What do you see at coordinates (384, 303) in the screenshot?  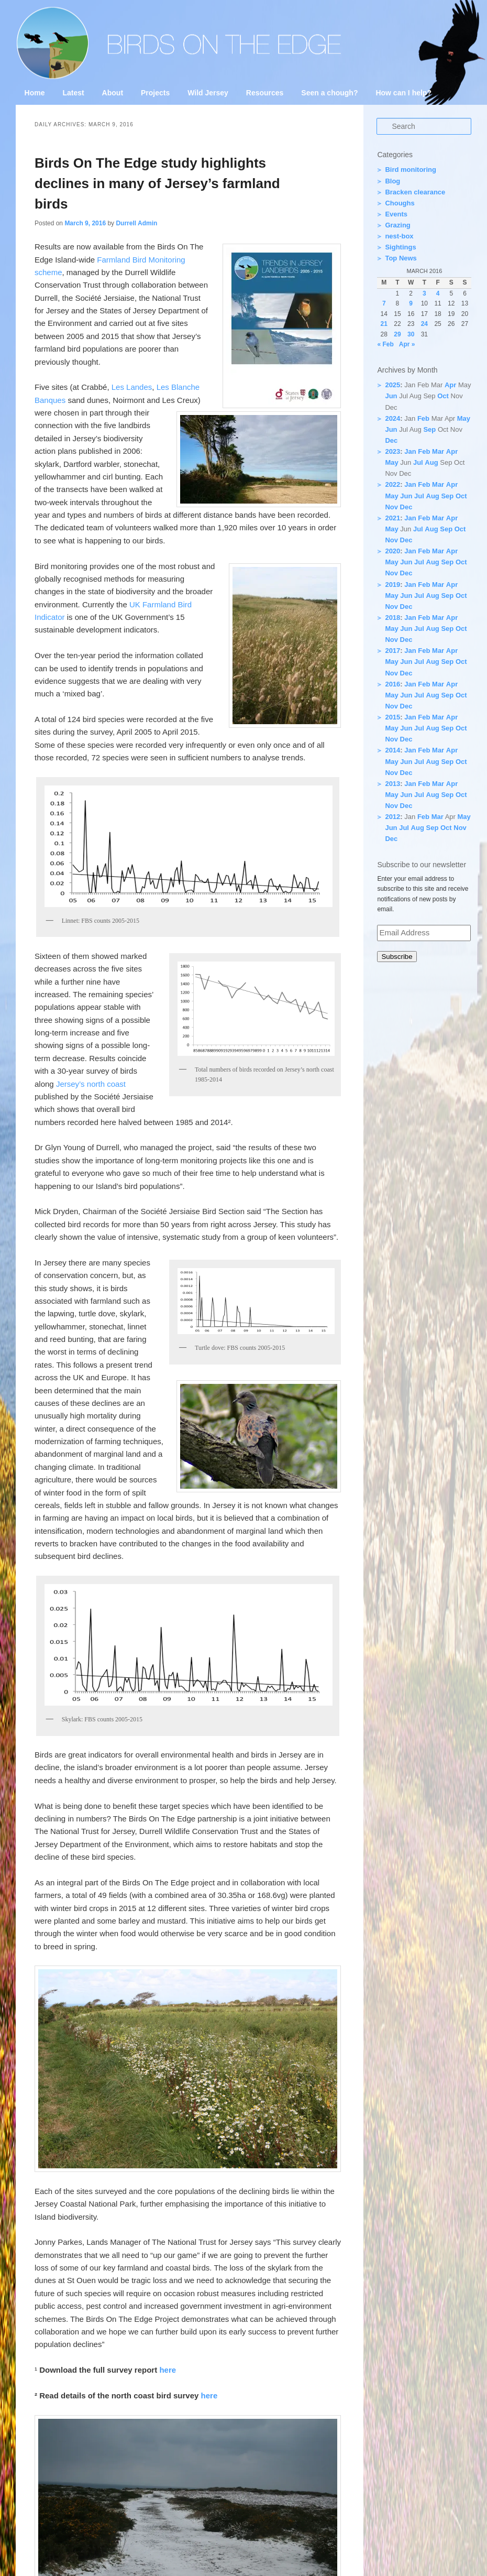 I see `7 [Posts published on 7 March 2016]` at bounding box center [384, 303].